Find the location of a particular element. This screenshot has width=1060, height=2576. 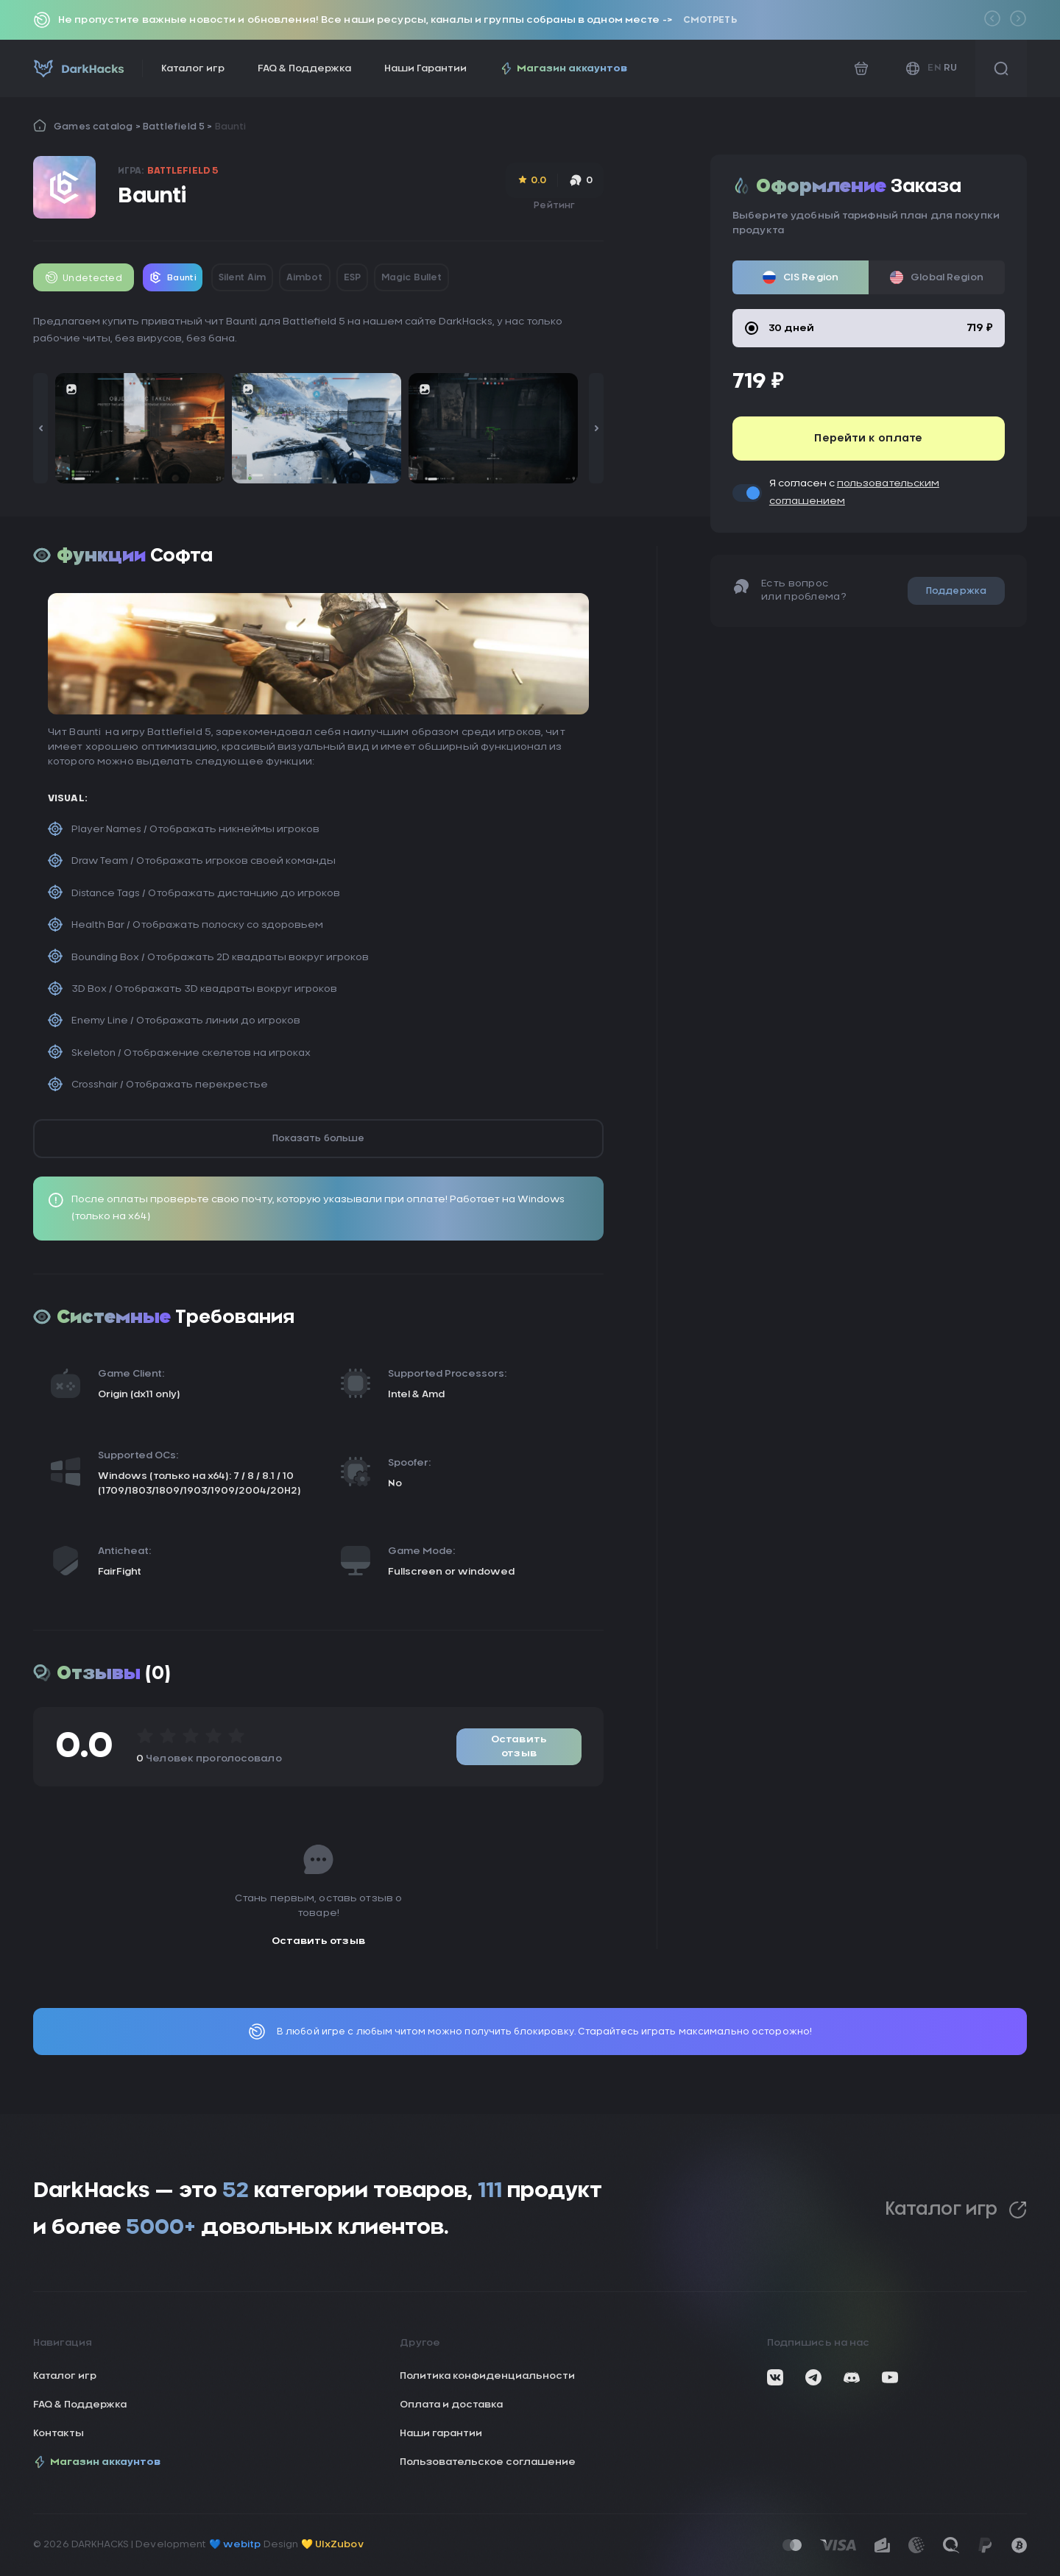

Пользовательское соглашение is located at coordinates (488, 2462).